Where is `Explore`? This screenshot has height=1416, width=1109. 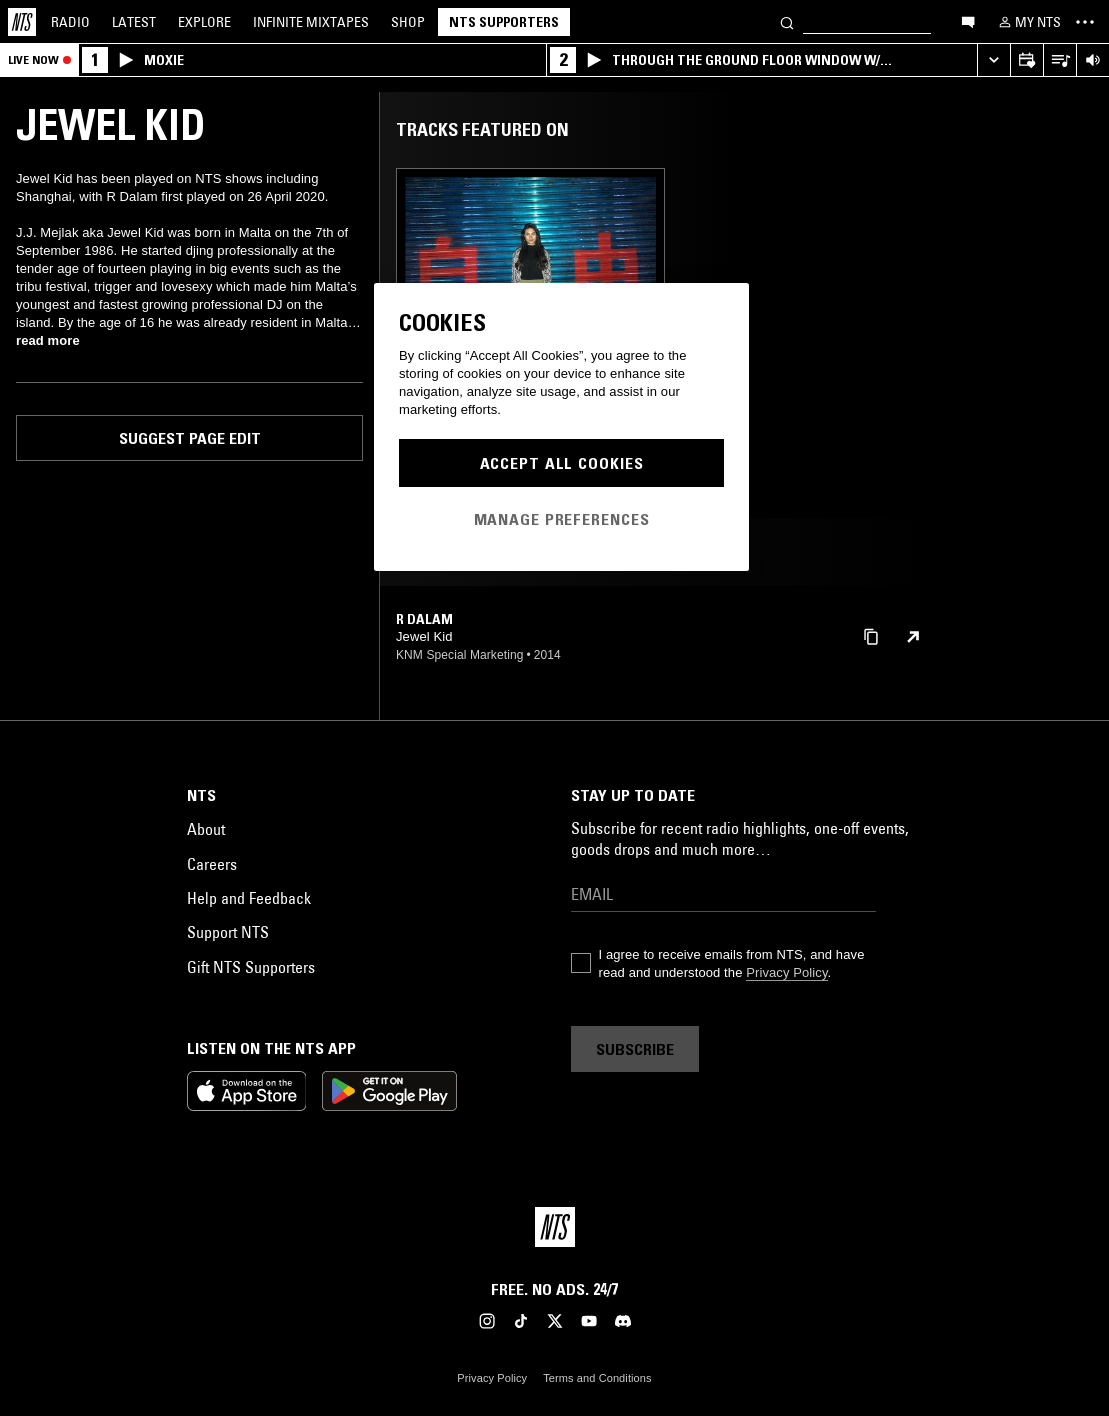 Explore is located at coordinates (204, 22).